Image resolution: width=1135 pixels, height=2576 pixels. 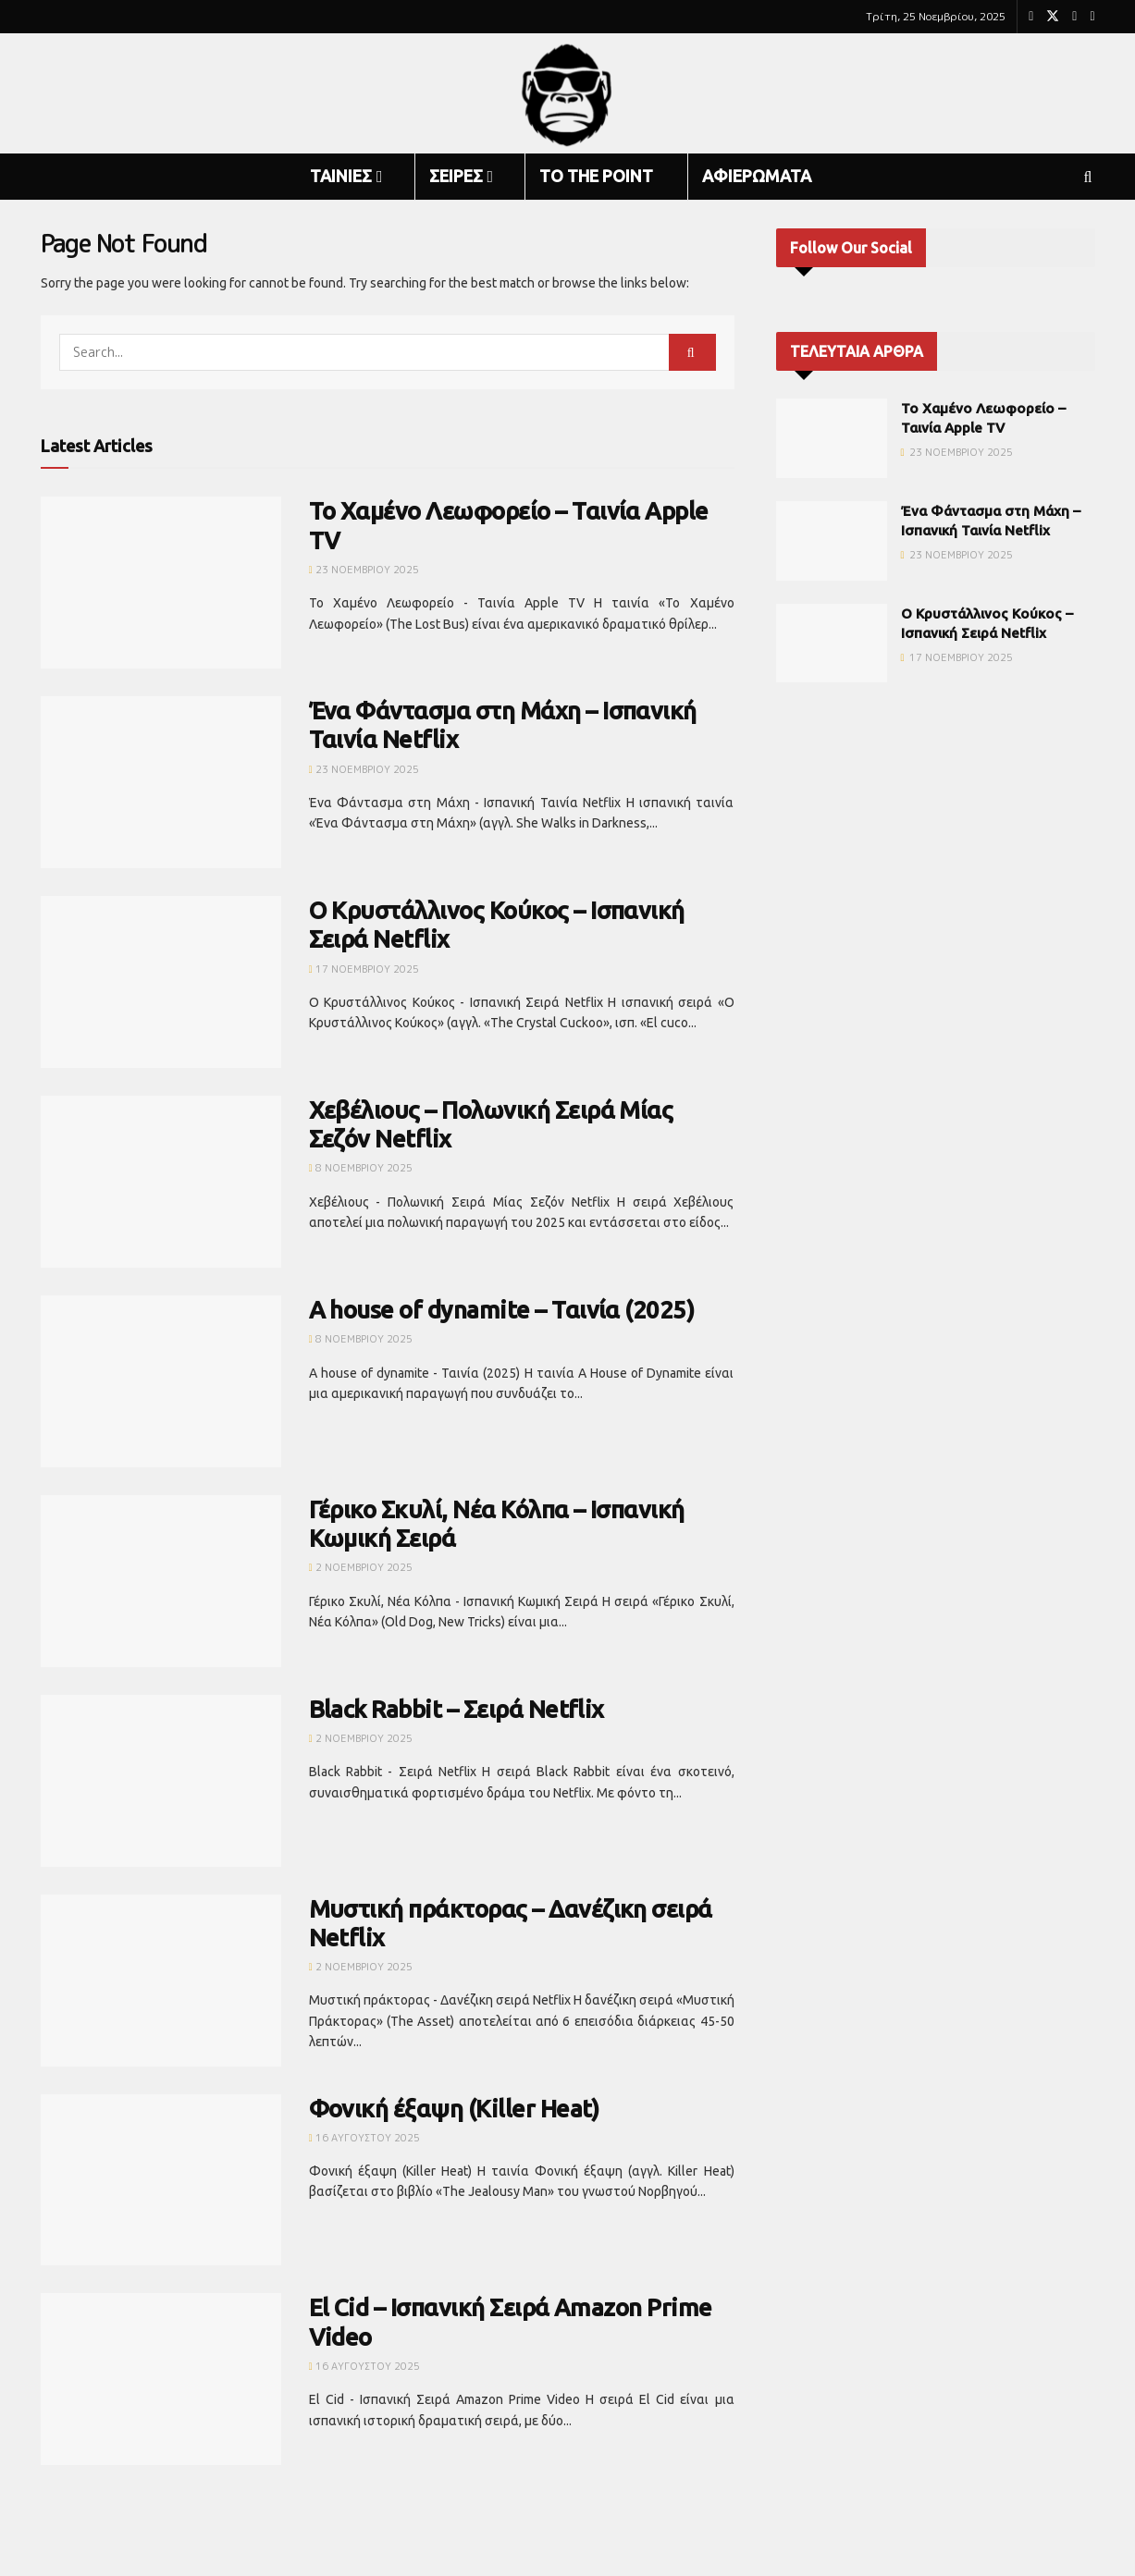 I want to click on [Find us on RSS], so click(x=1092, y=16).